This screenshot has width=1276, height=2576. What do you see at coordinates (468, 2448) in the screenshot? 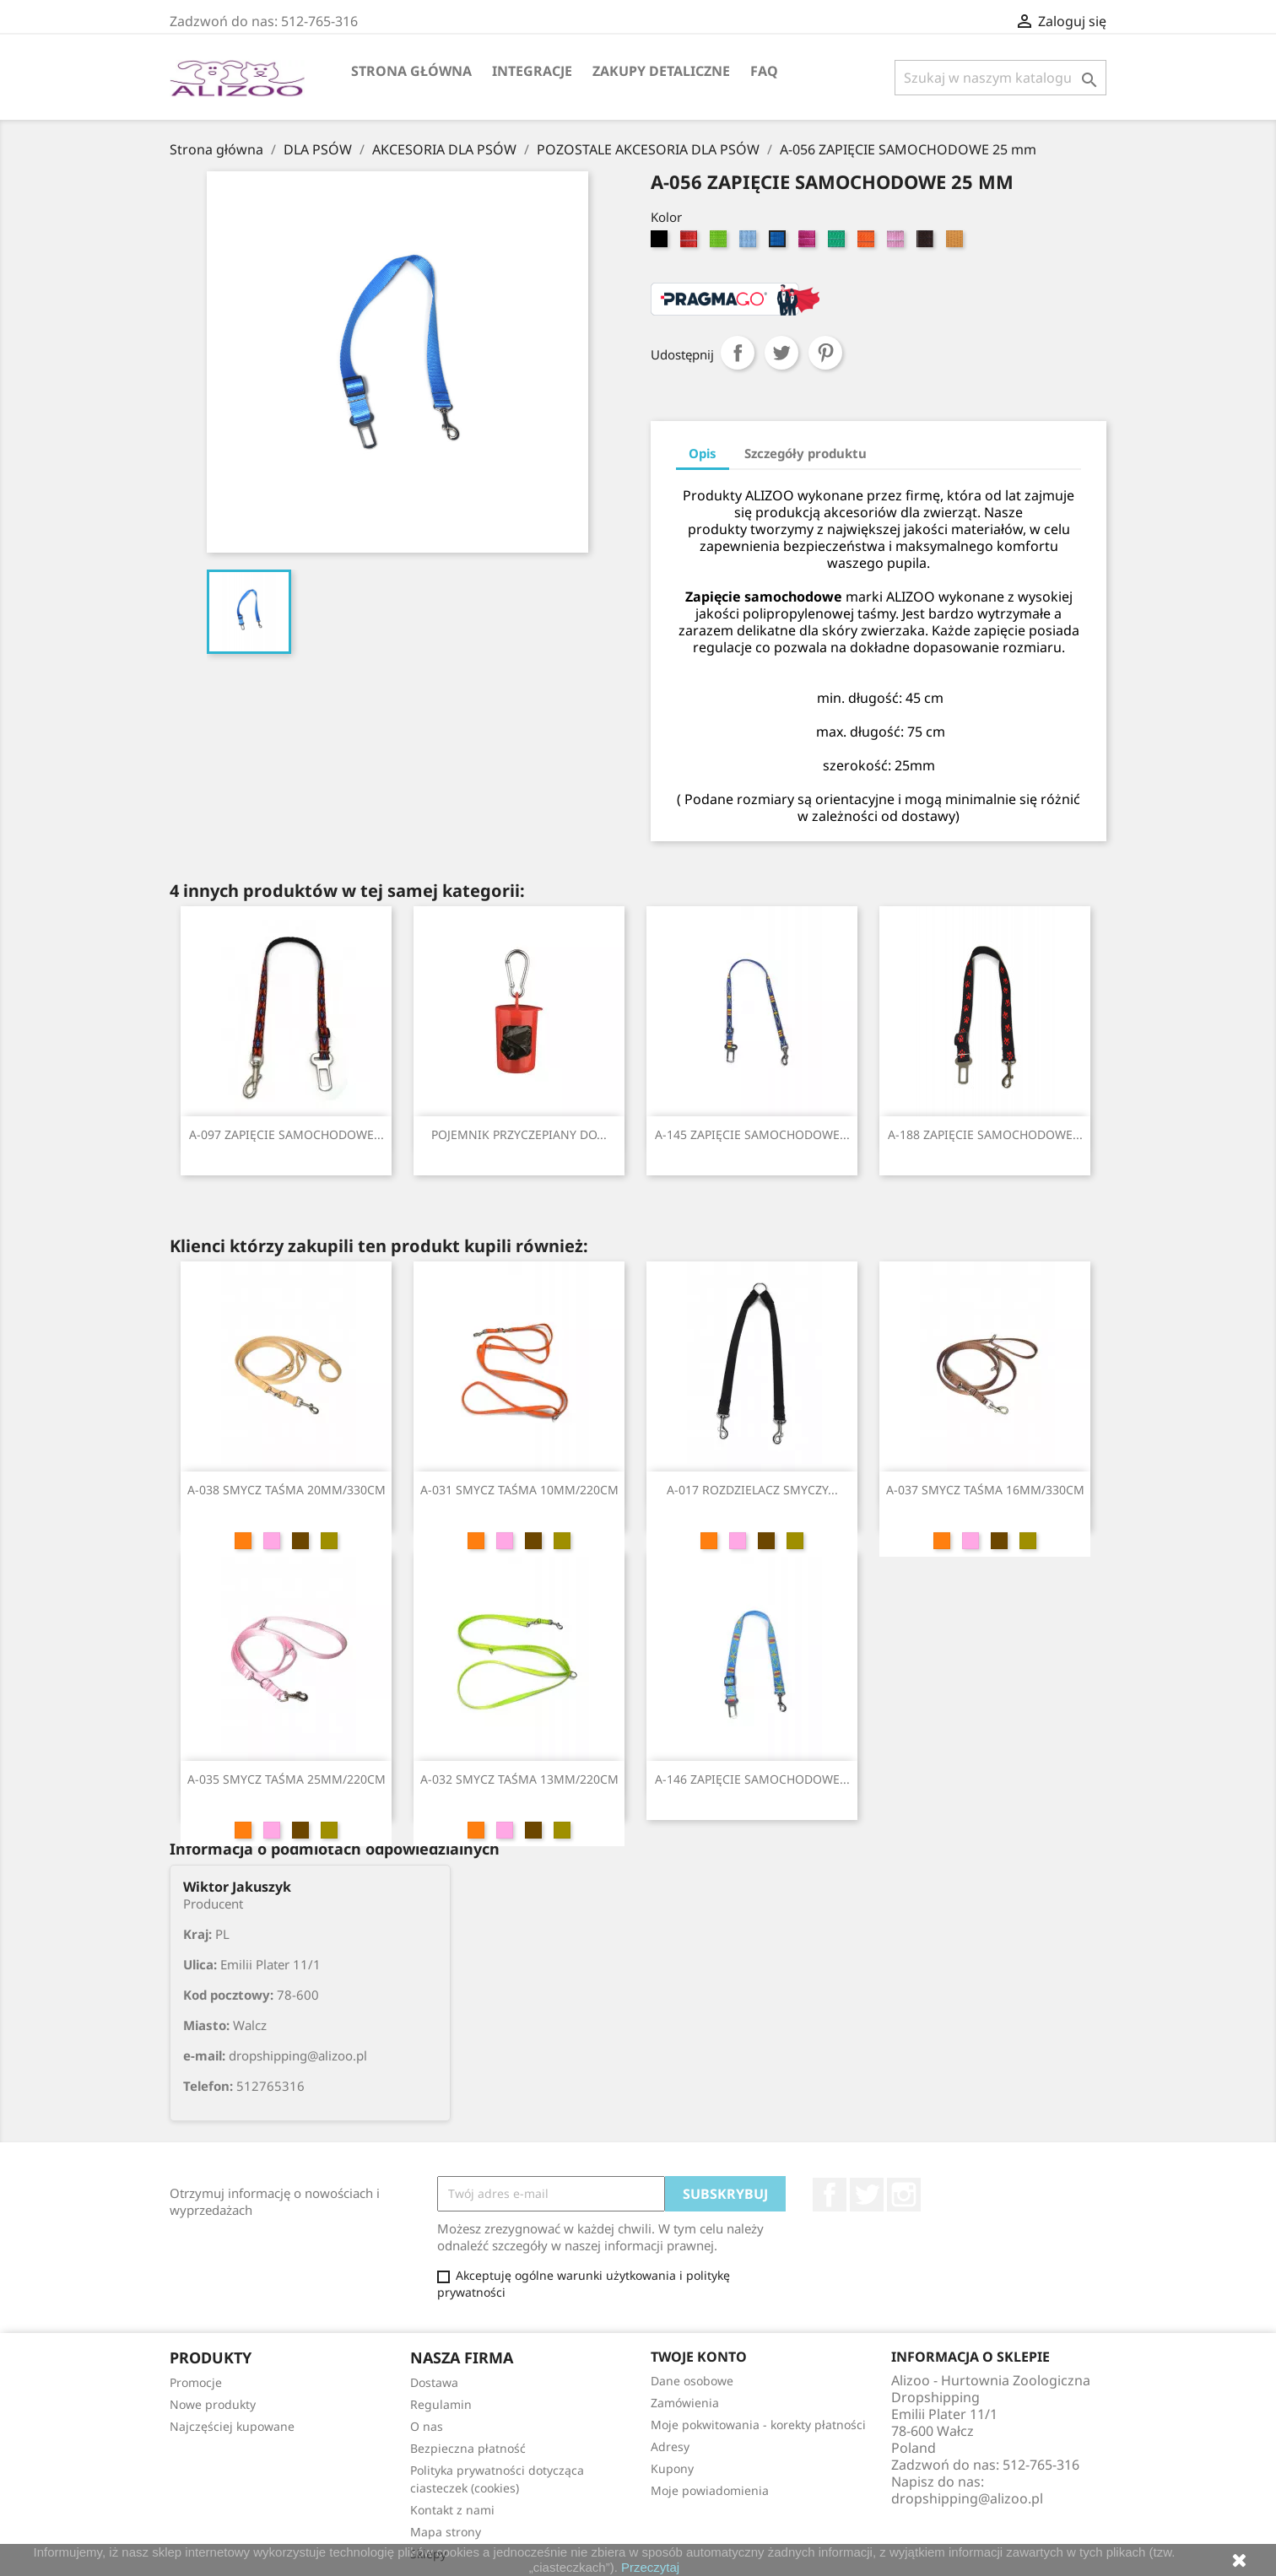
I see `Bezpieczna płatność` at bounding box center [468, 2448].